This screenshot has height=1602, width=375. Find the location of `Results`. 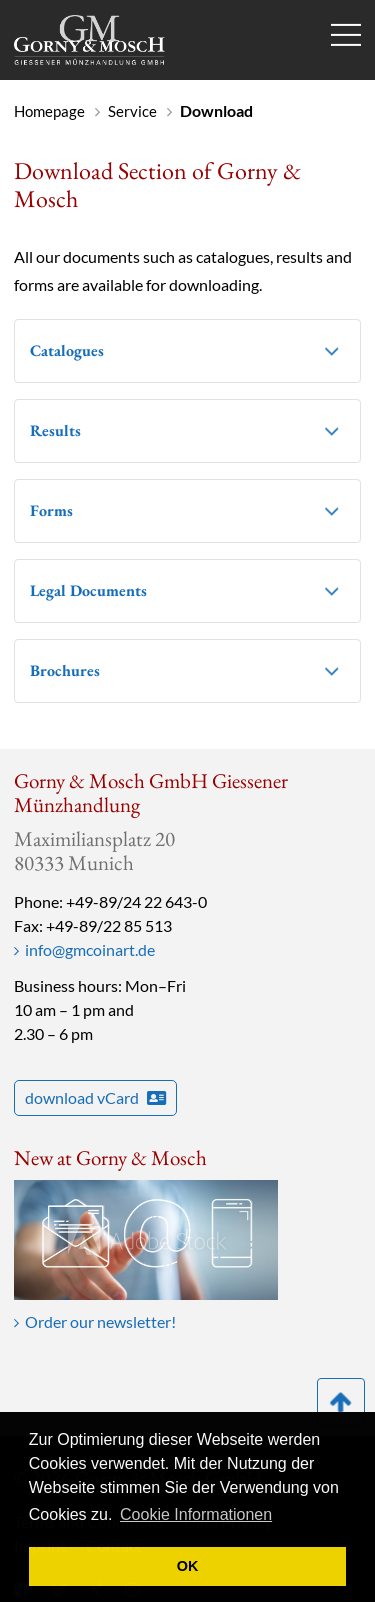

Results is located at coordinates (55, 430).